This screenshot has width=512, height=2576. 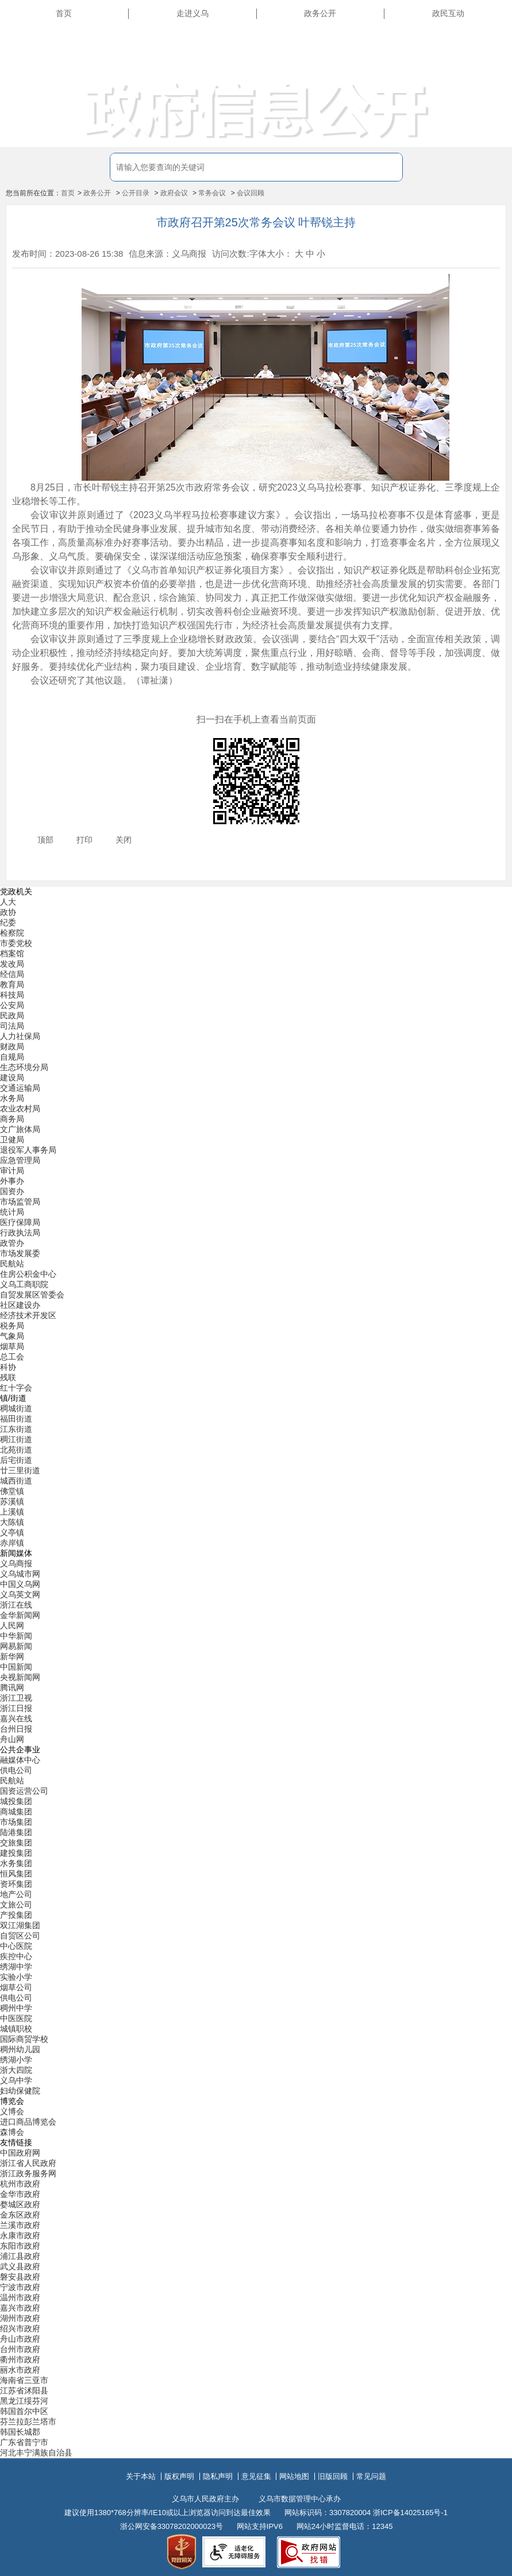 I want to click on 嘉兴市政府, so click(x=20, y=2307).